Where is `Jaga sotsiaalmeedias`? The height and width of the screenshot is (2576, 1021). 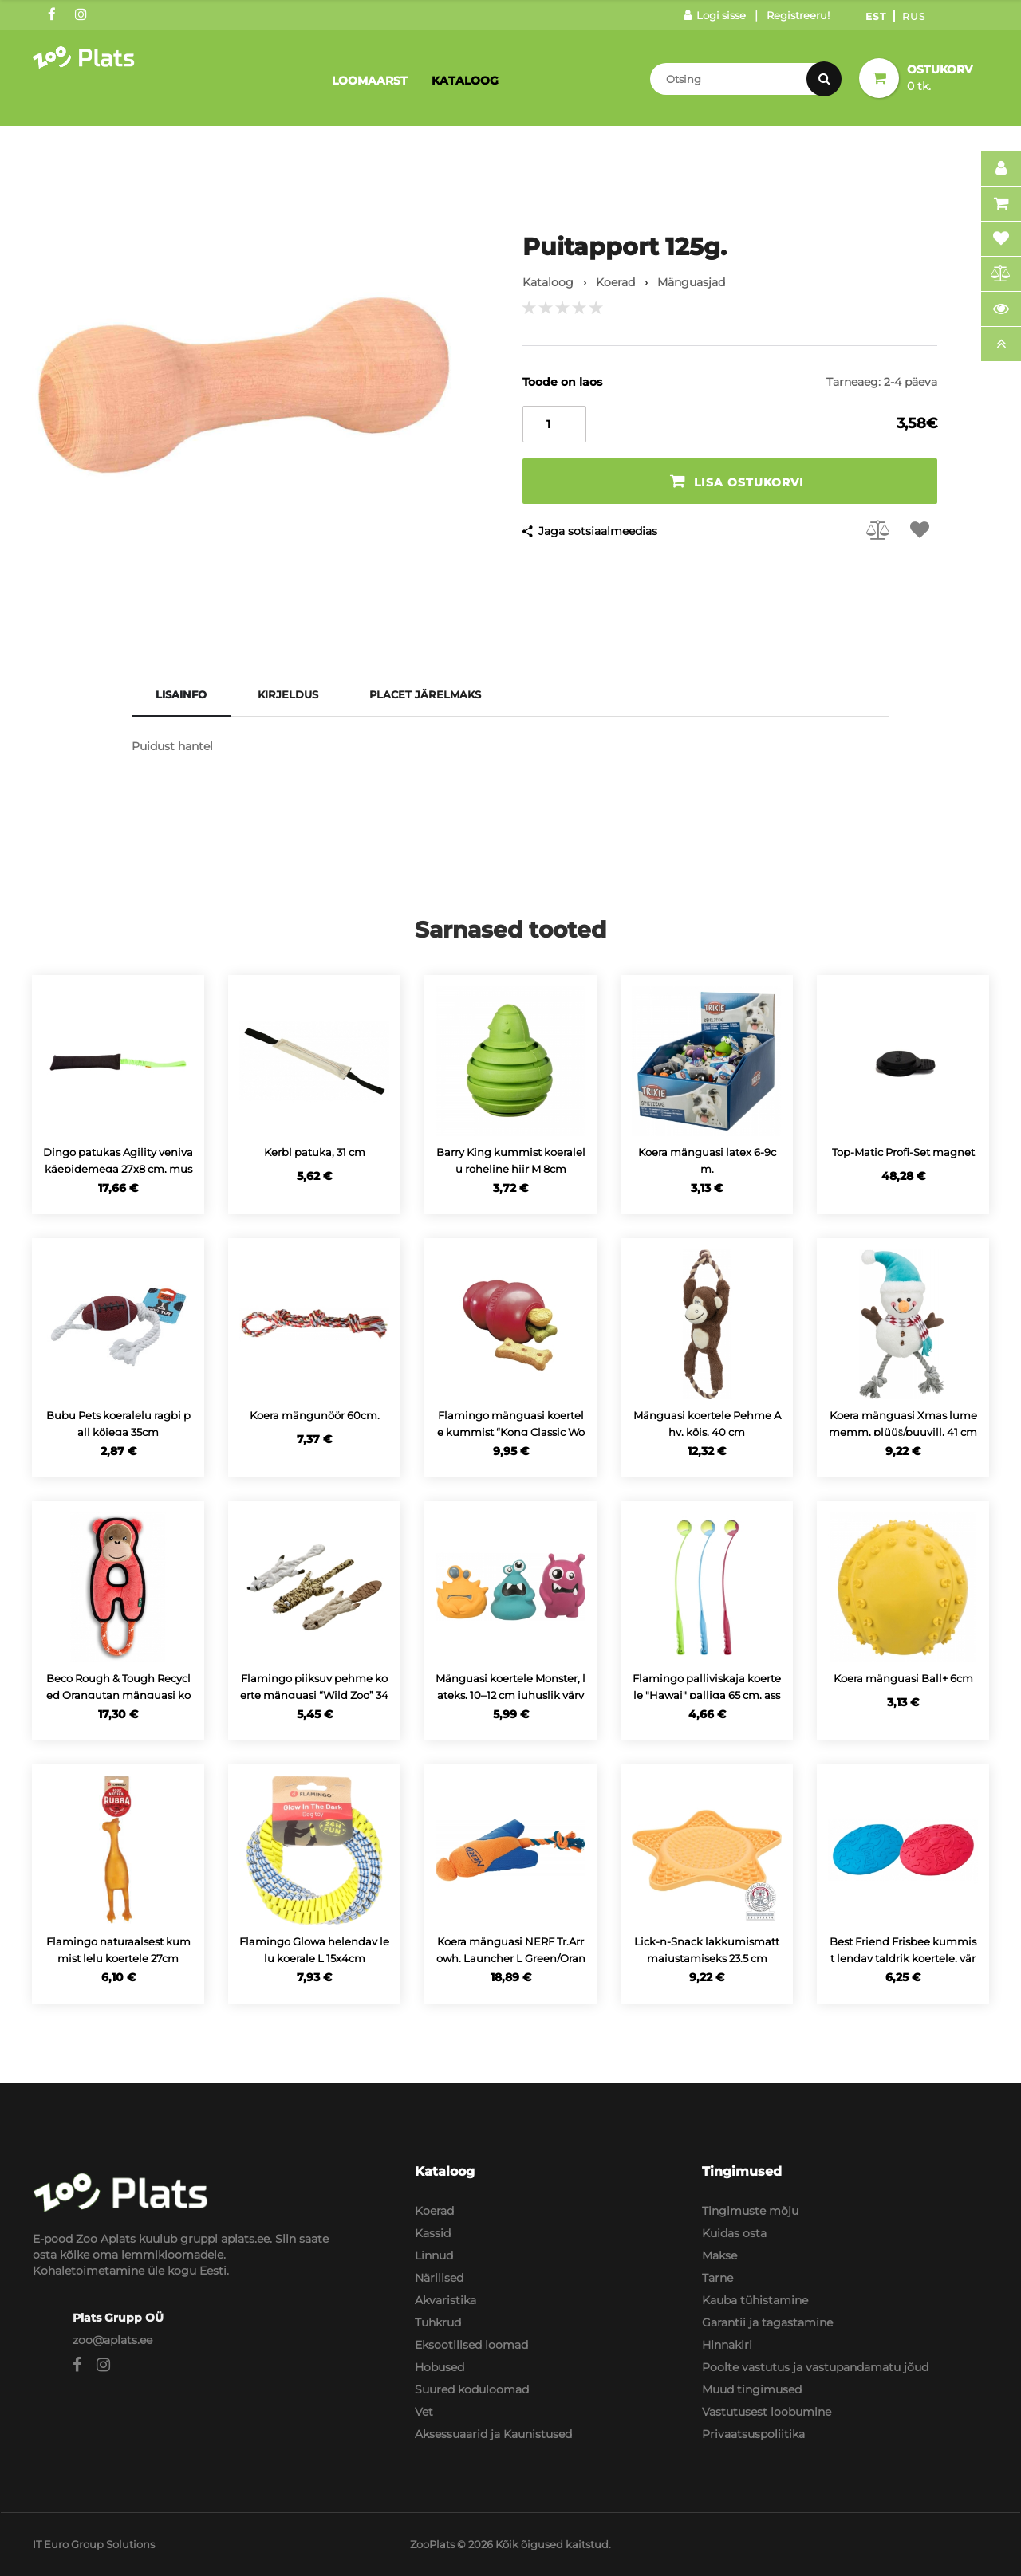 Jaga sotsiaalmeedias is located at coordinates (597, 531).